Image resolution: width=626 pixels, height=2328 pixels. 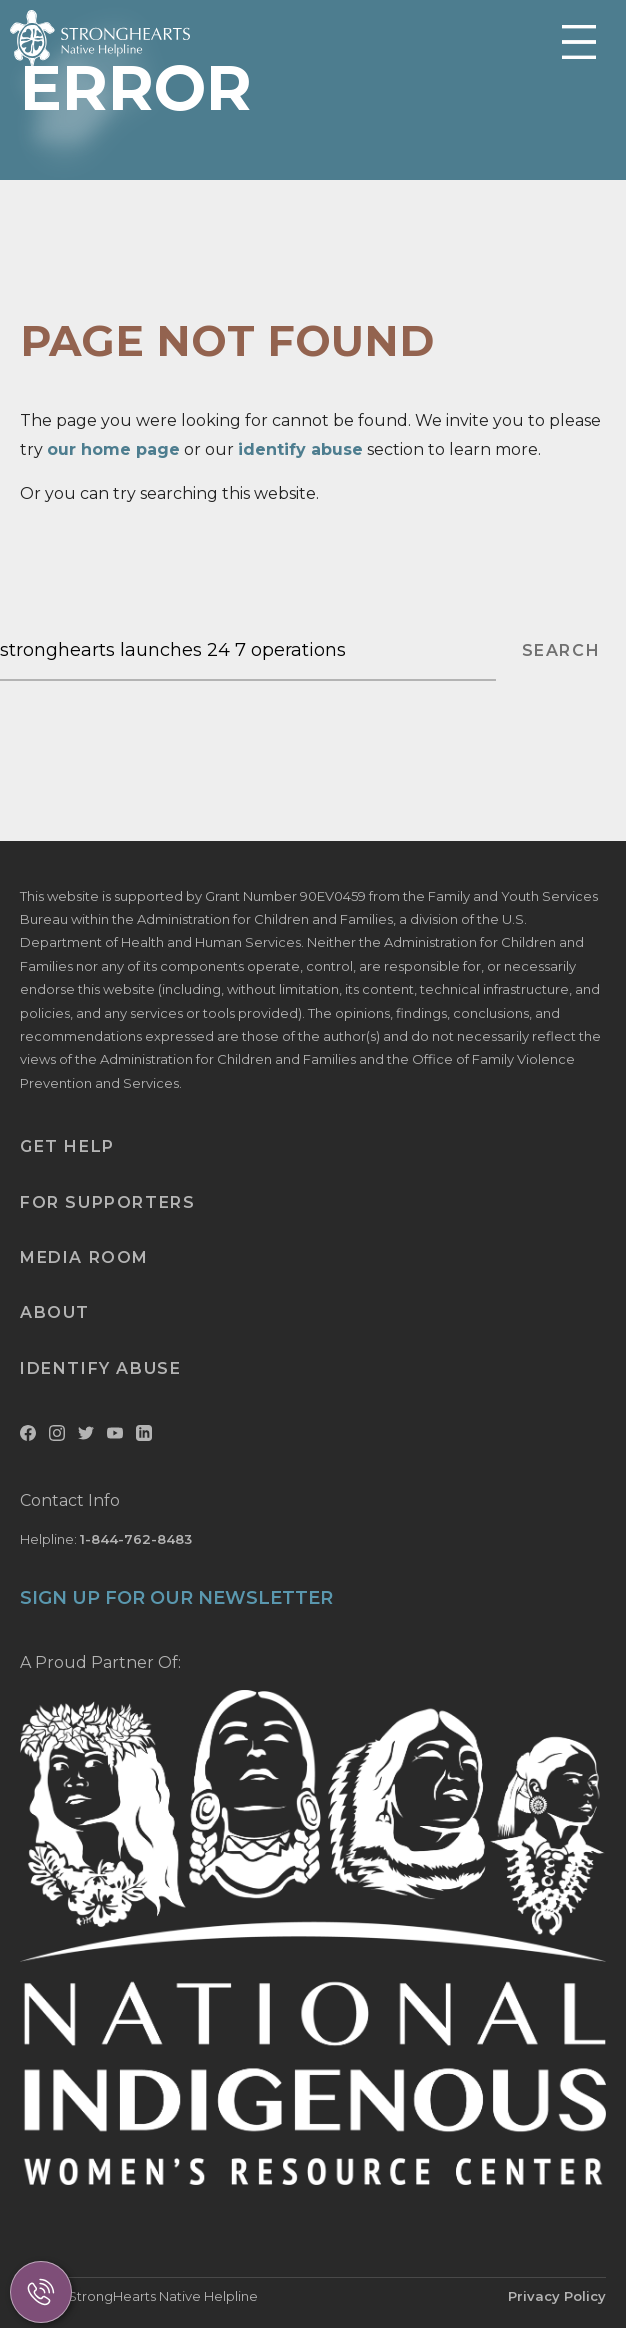 What do you see at coordinates (176, 1598) in the screenshot?
I see `SIGN UP FOR OUR NEWSLETTER` at bounding box center [176, 1598].